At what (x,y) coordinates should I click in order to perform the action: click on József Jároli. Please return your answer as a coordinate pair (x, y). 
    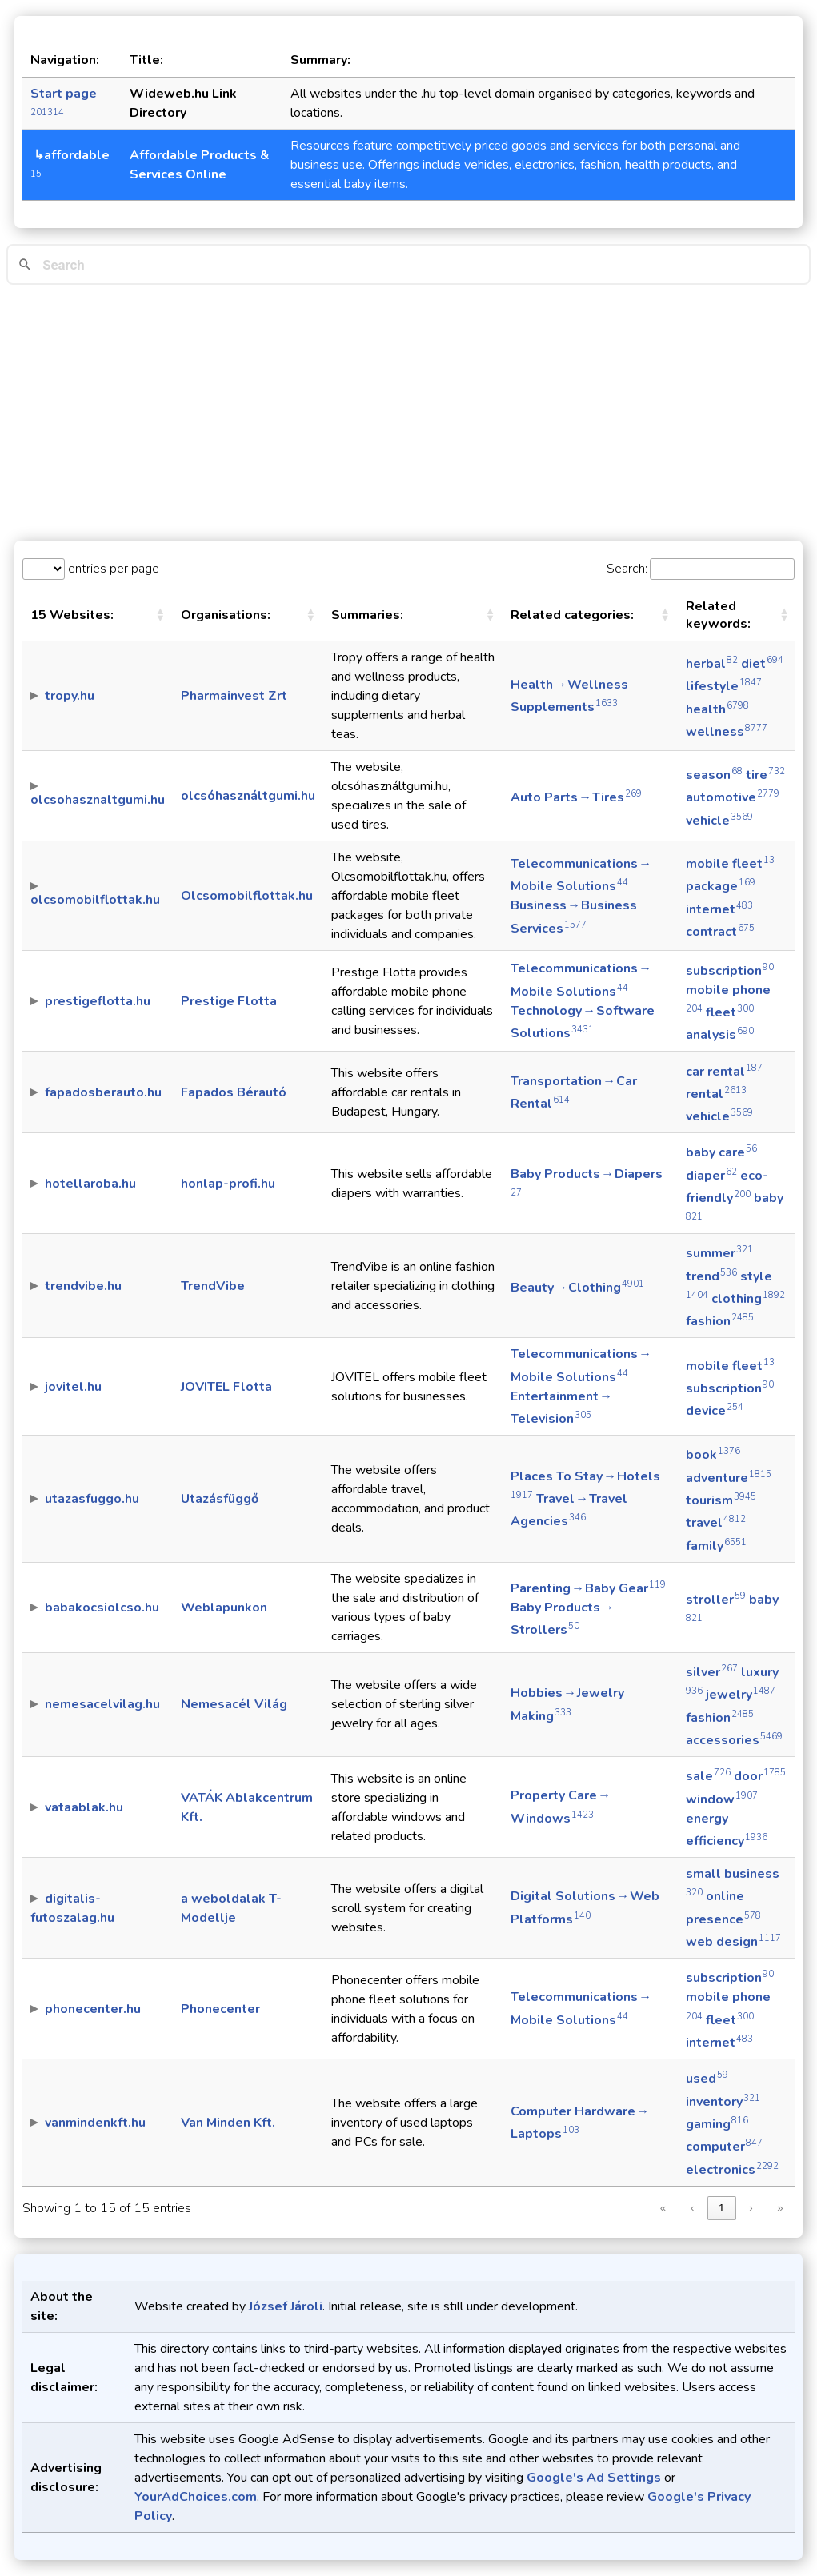
    Looking at the image, I should click on (285, 2306).